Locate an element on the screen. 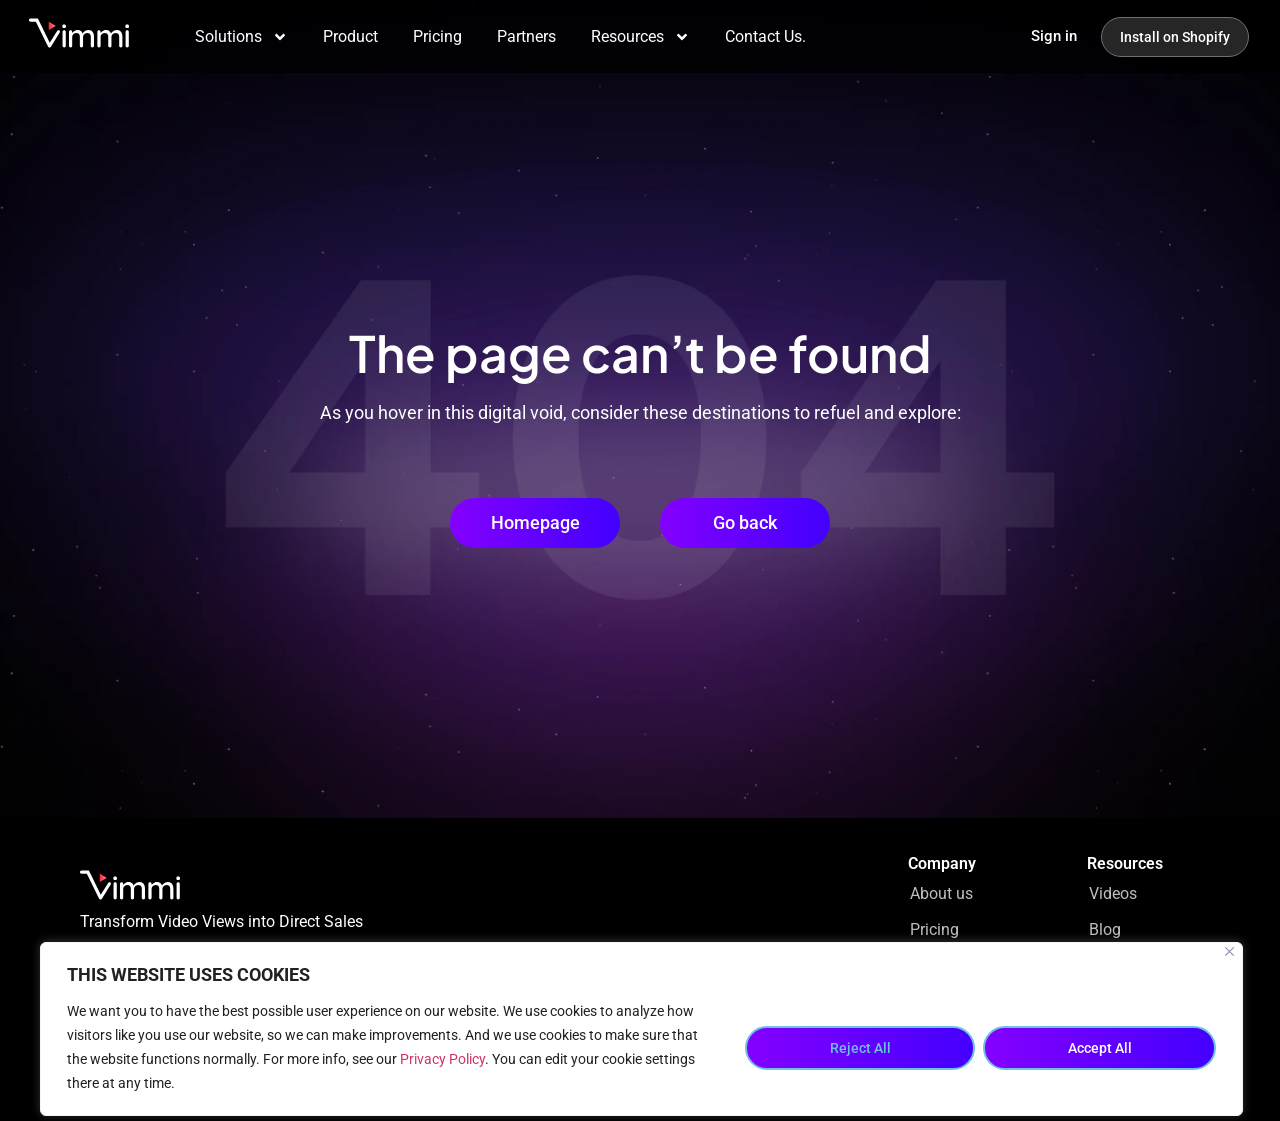 This screenshot has width=1280, height=1121. Partners is located at coordinates (526, 36).